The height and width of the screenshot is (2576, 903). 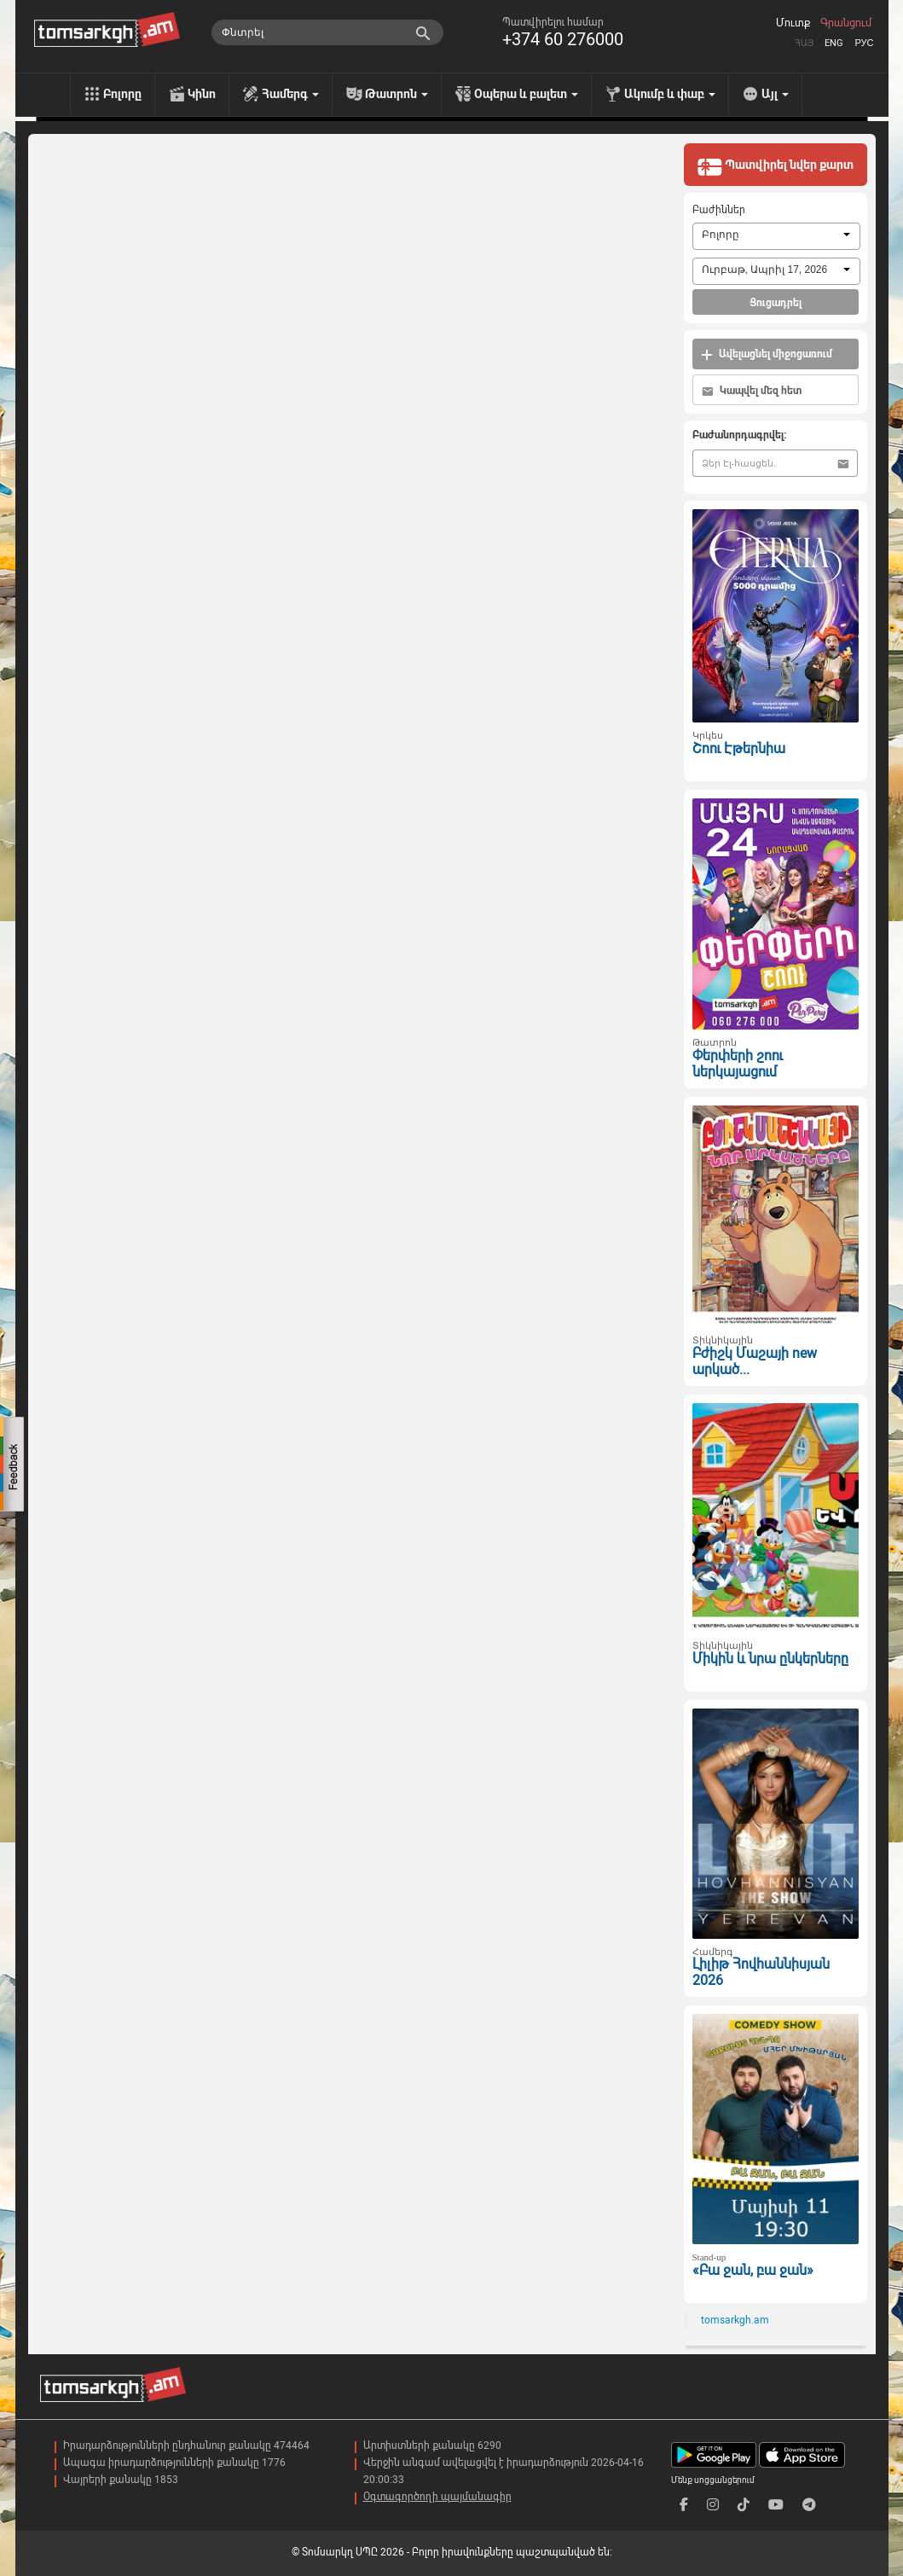 I want to click on [combobox], so click(x=776, y=236).